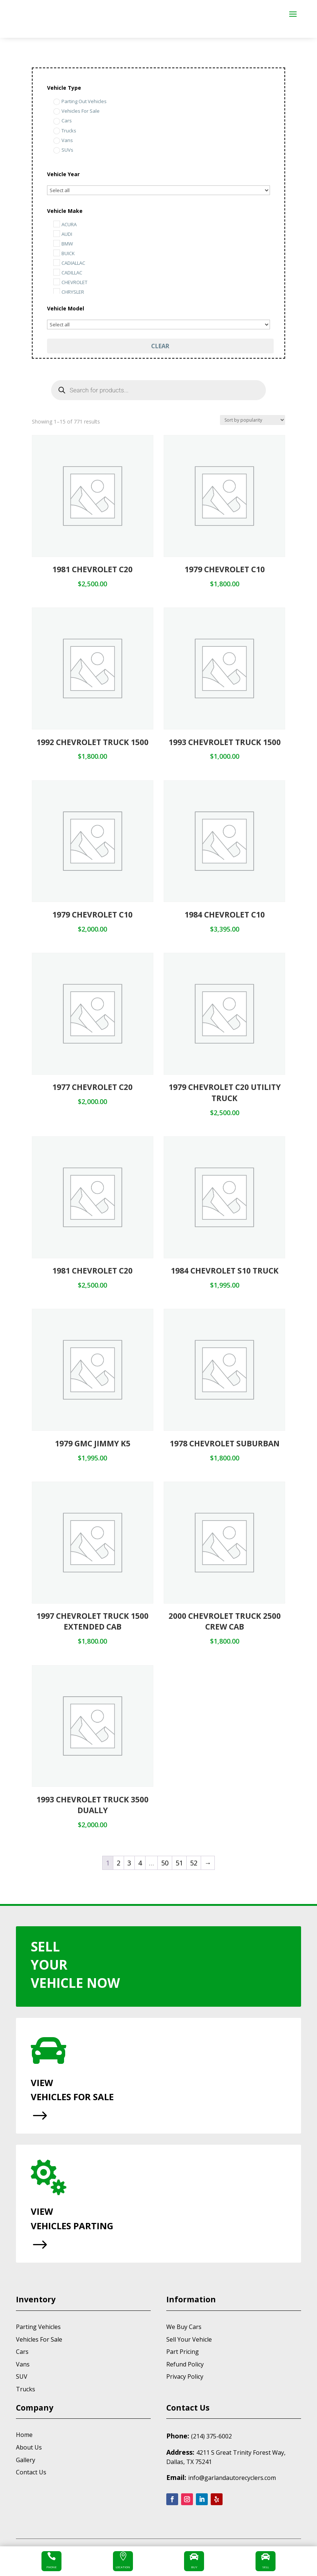 The height and width of the screenshot is (2576, 317). Describe the element at coordinates (265, 2567) in the screenshot. I see `Sell` at that location.